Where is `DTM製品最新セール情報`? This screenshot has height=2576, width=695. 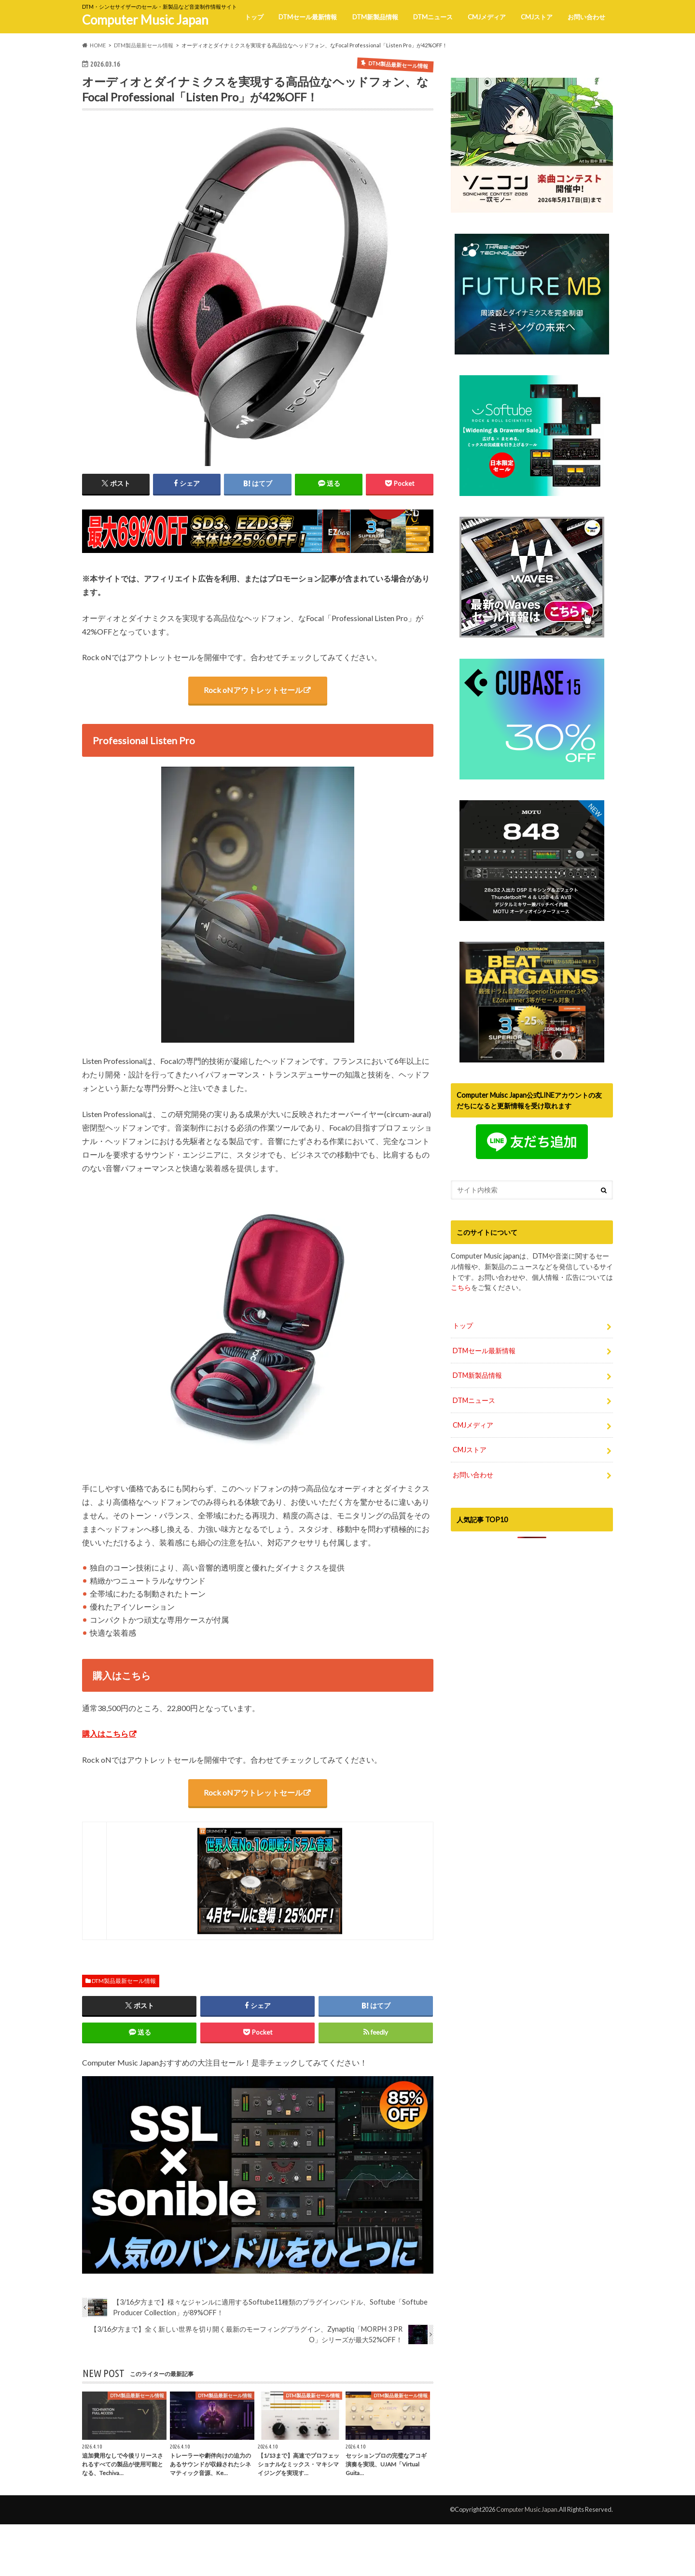
DTM製品最新セール情報 is located at coordinates (124, 1981).